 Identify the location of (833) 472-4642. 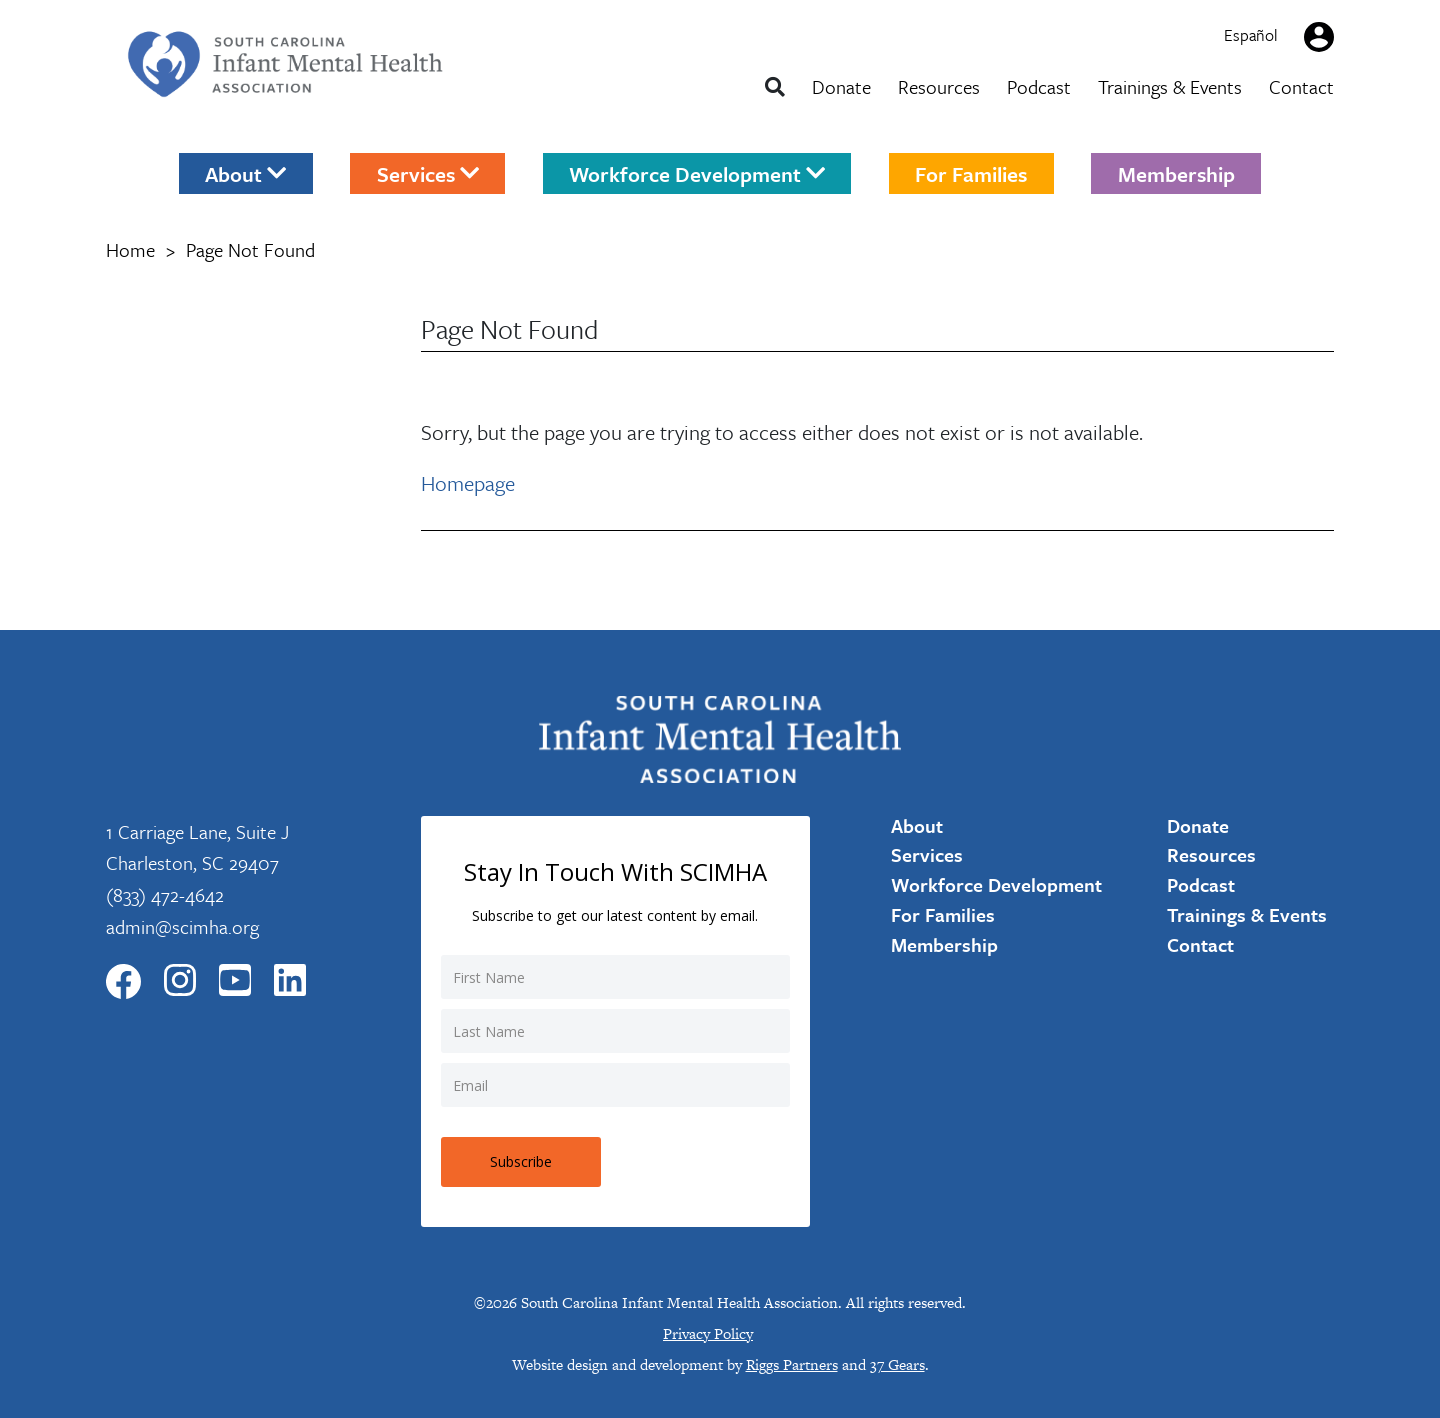
(165, 894).